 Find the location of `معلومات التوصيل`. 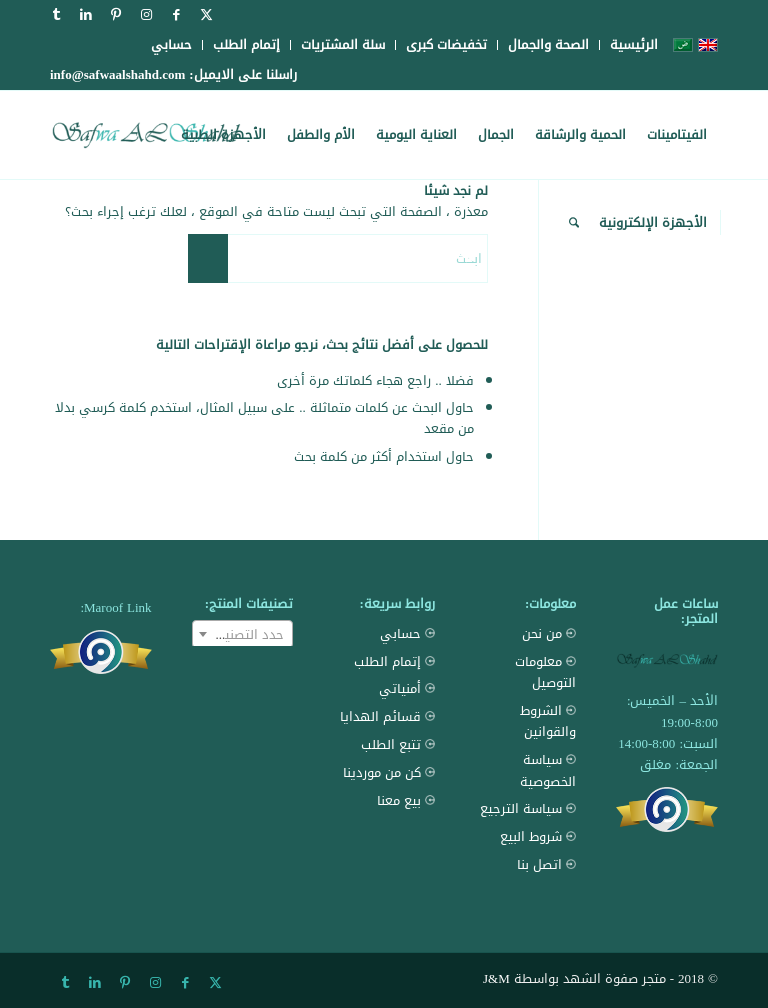

معلومات التوصيل is located at coordinates (526, 672).